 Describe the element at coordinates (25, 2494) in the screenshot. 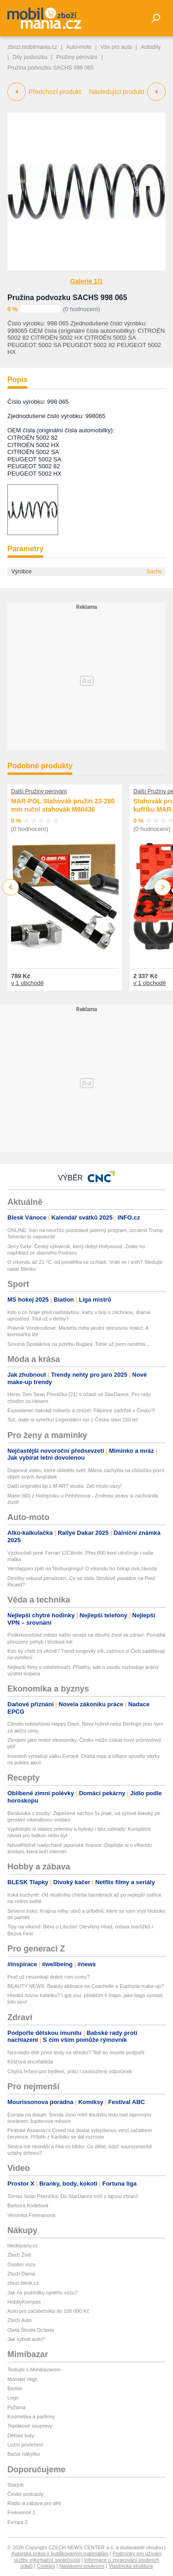

I see `České podcasty` at that location.